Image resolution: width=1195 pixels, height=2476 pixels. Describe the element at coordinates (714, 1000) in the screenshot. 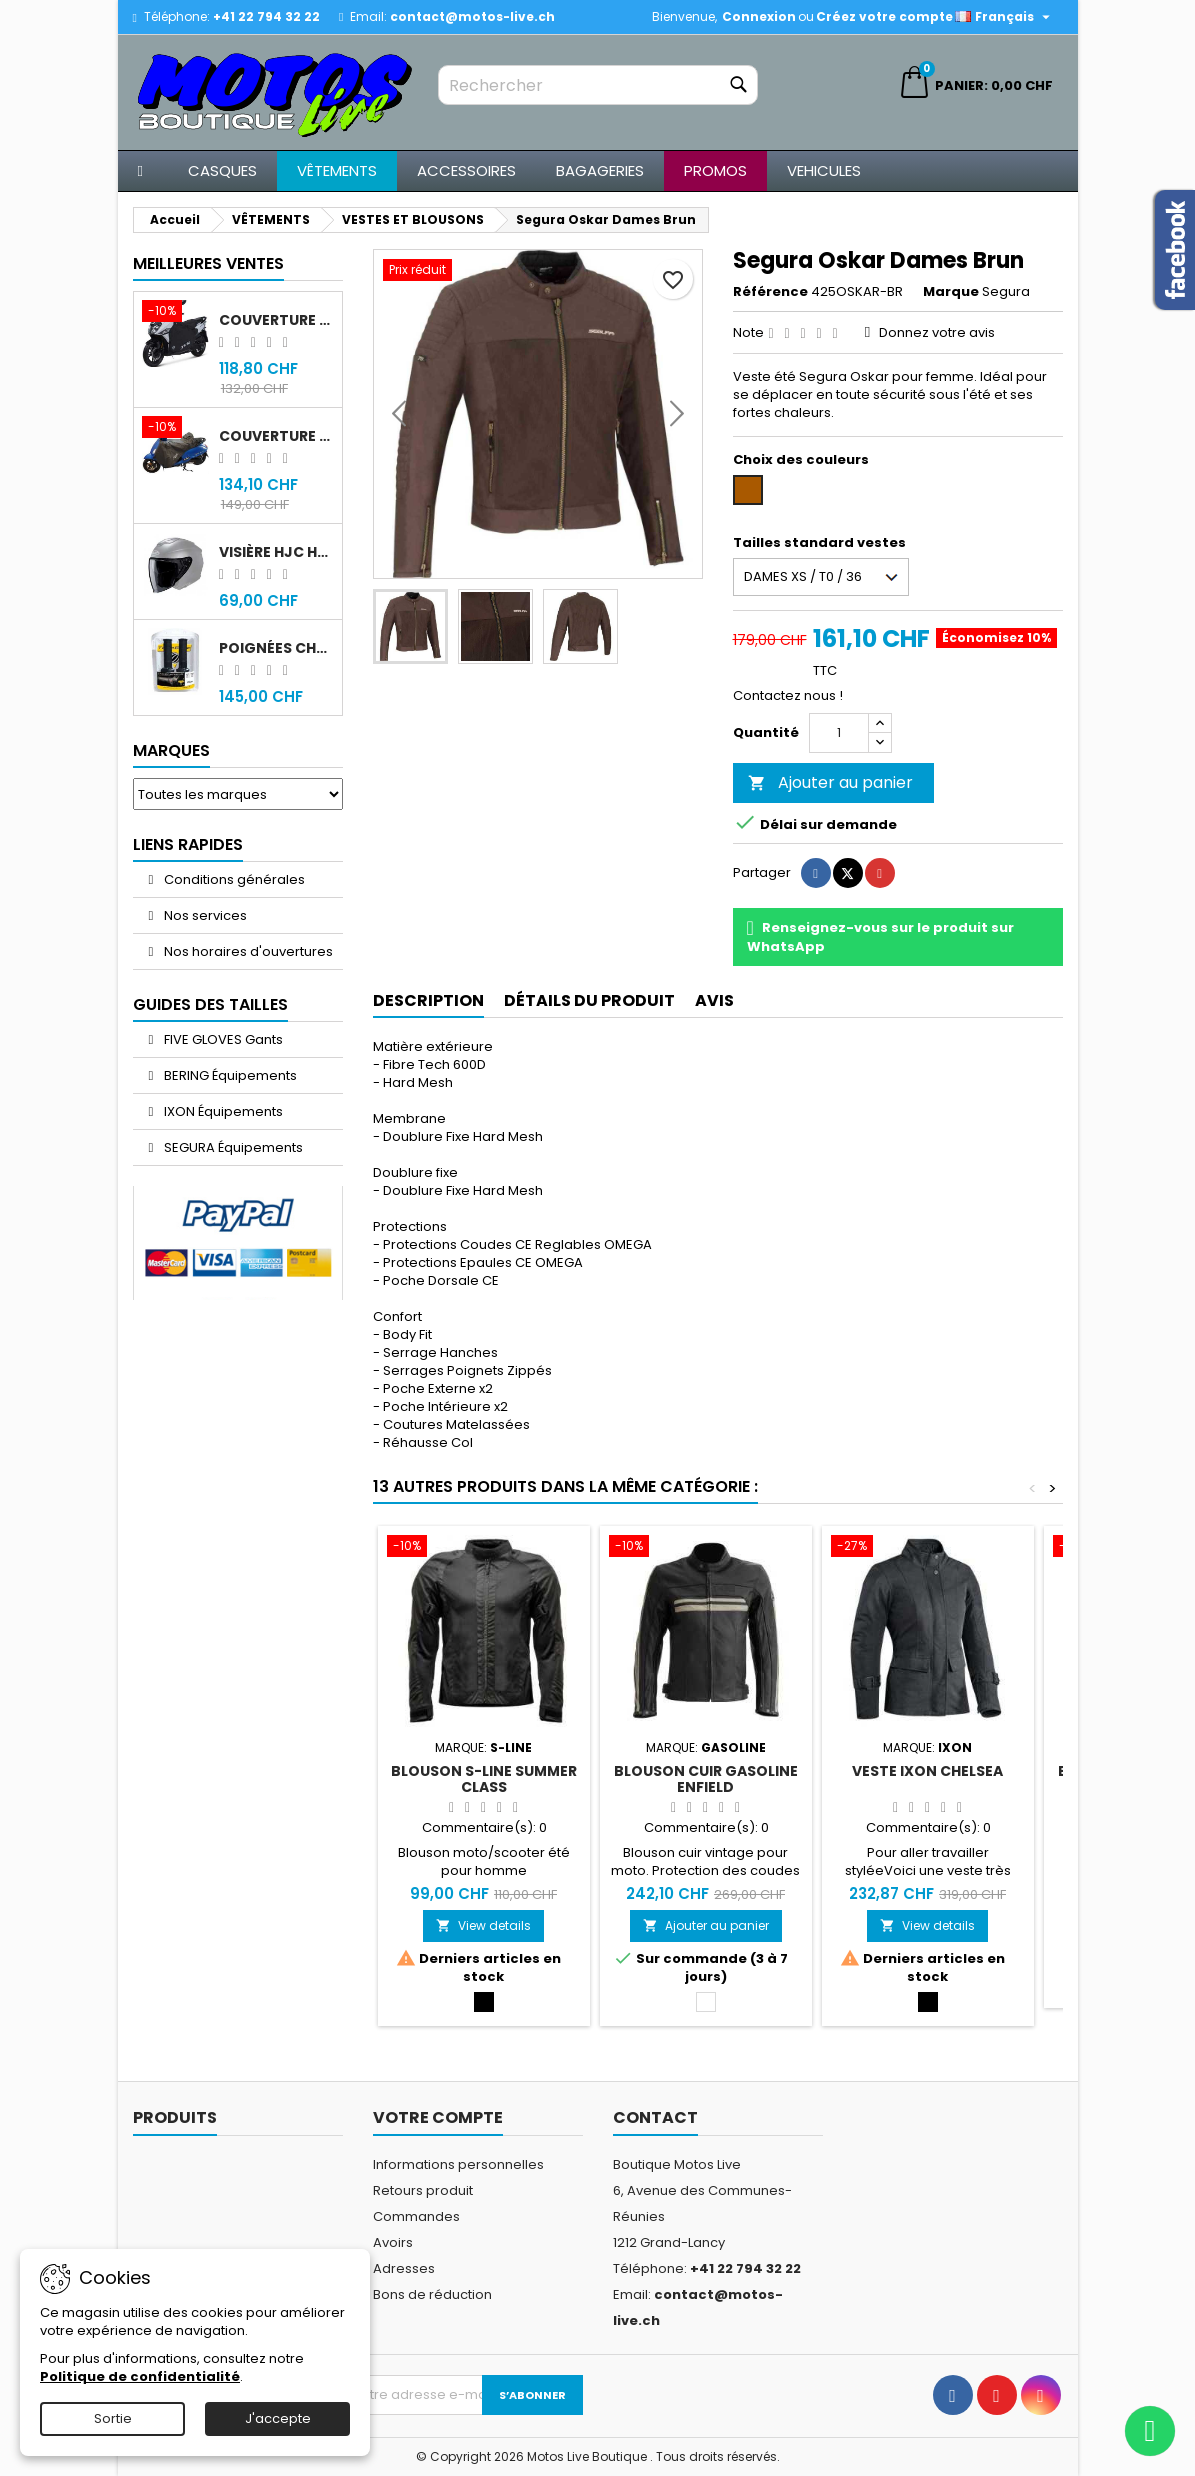

I see `Avis [tab]` at that location.